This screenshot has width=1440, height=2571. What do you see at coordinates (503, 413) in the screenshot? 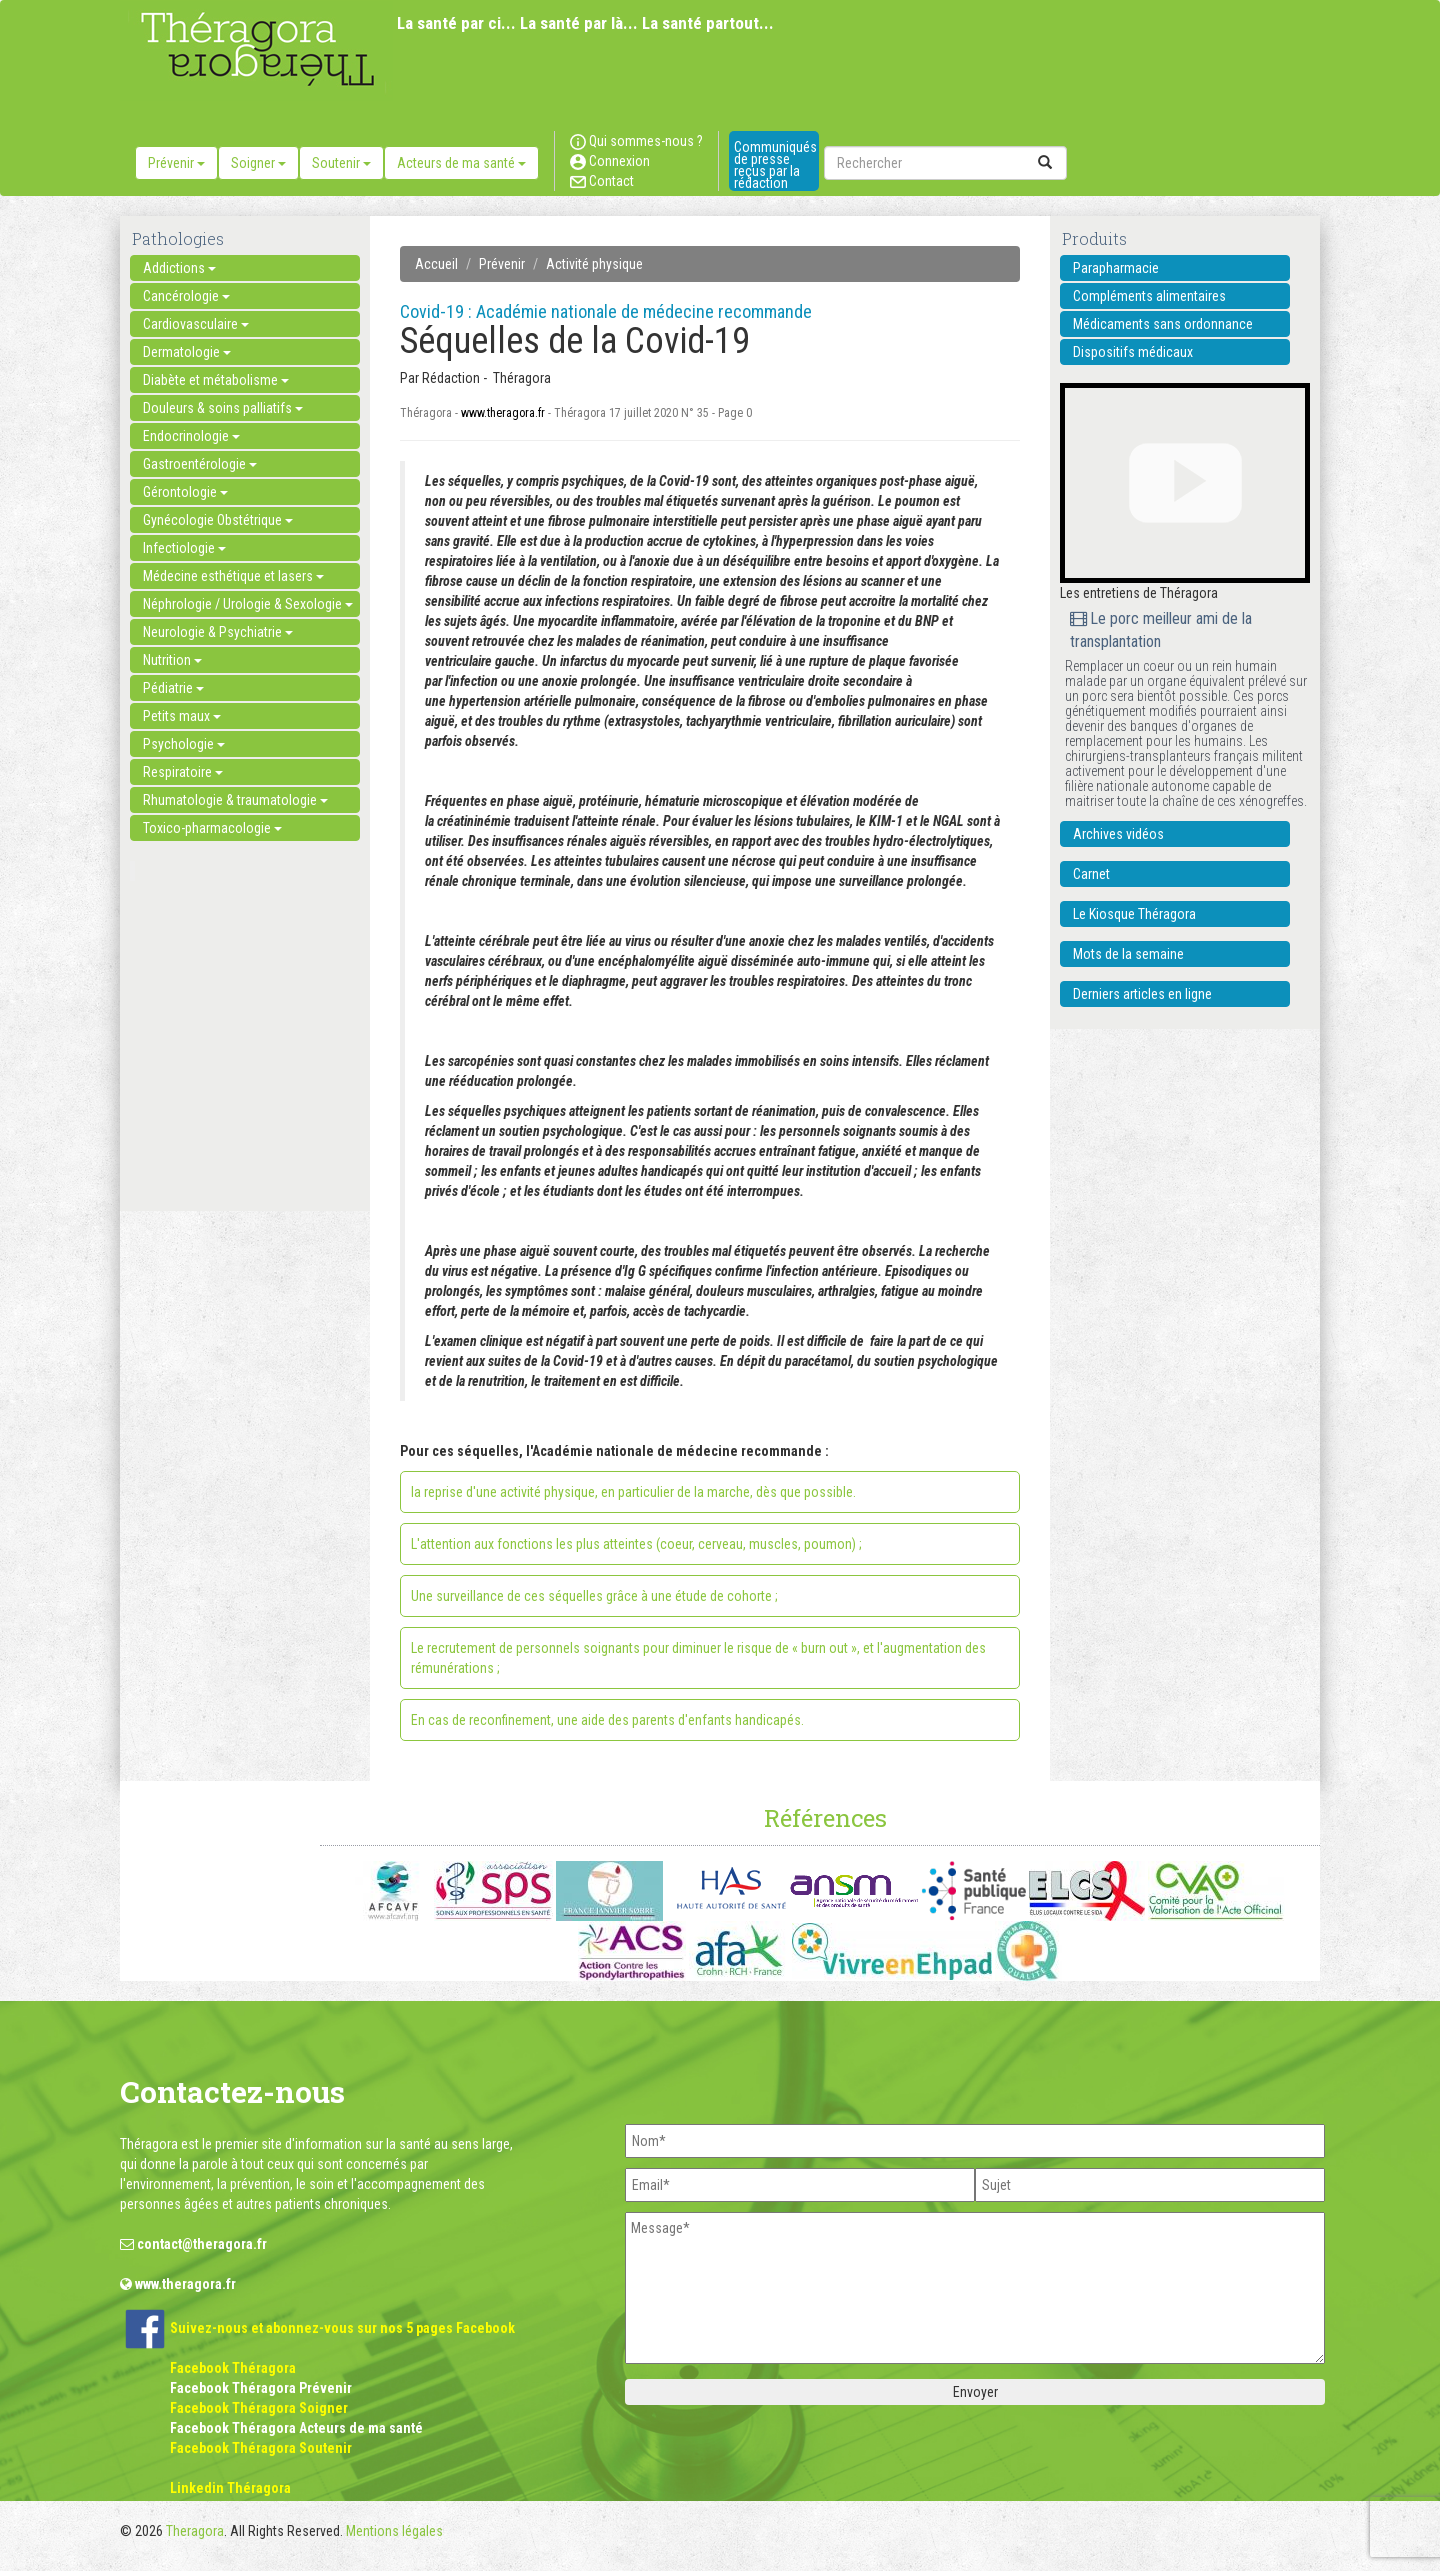
I see `www.theragora.fr` at bounding box center [503, 413].